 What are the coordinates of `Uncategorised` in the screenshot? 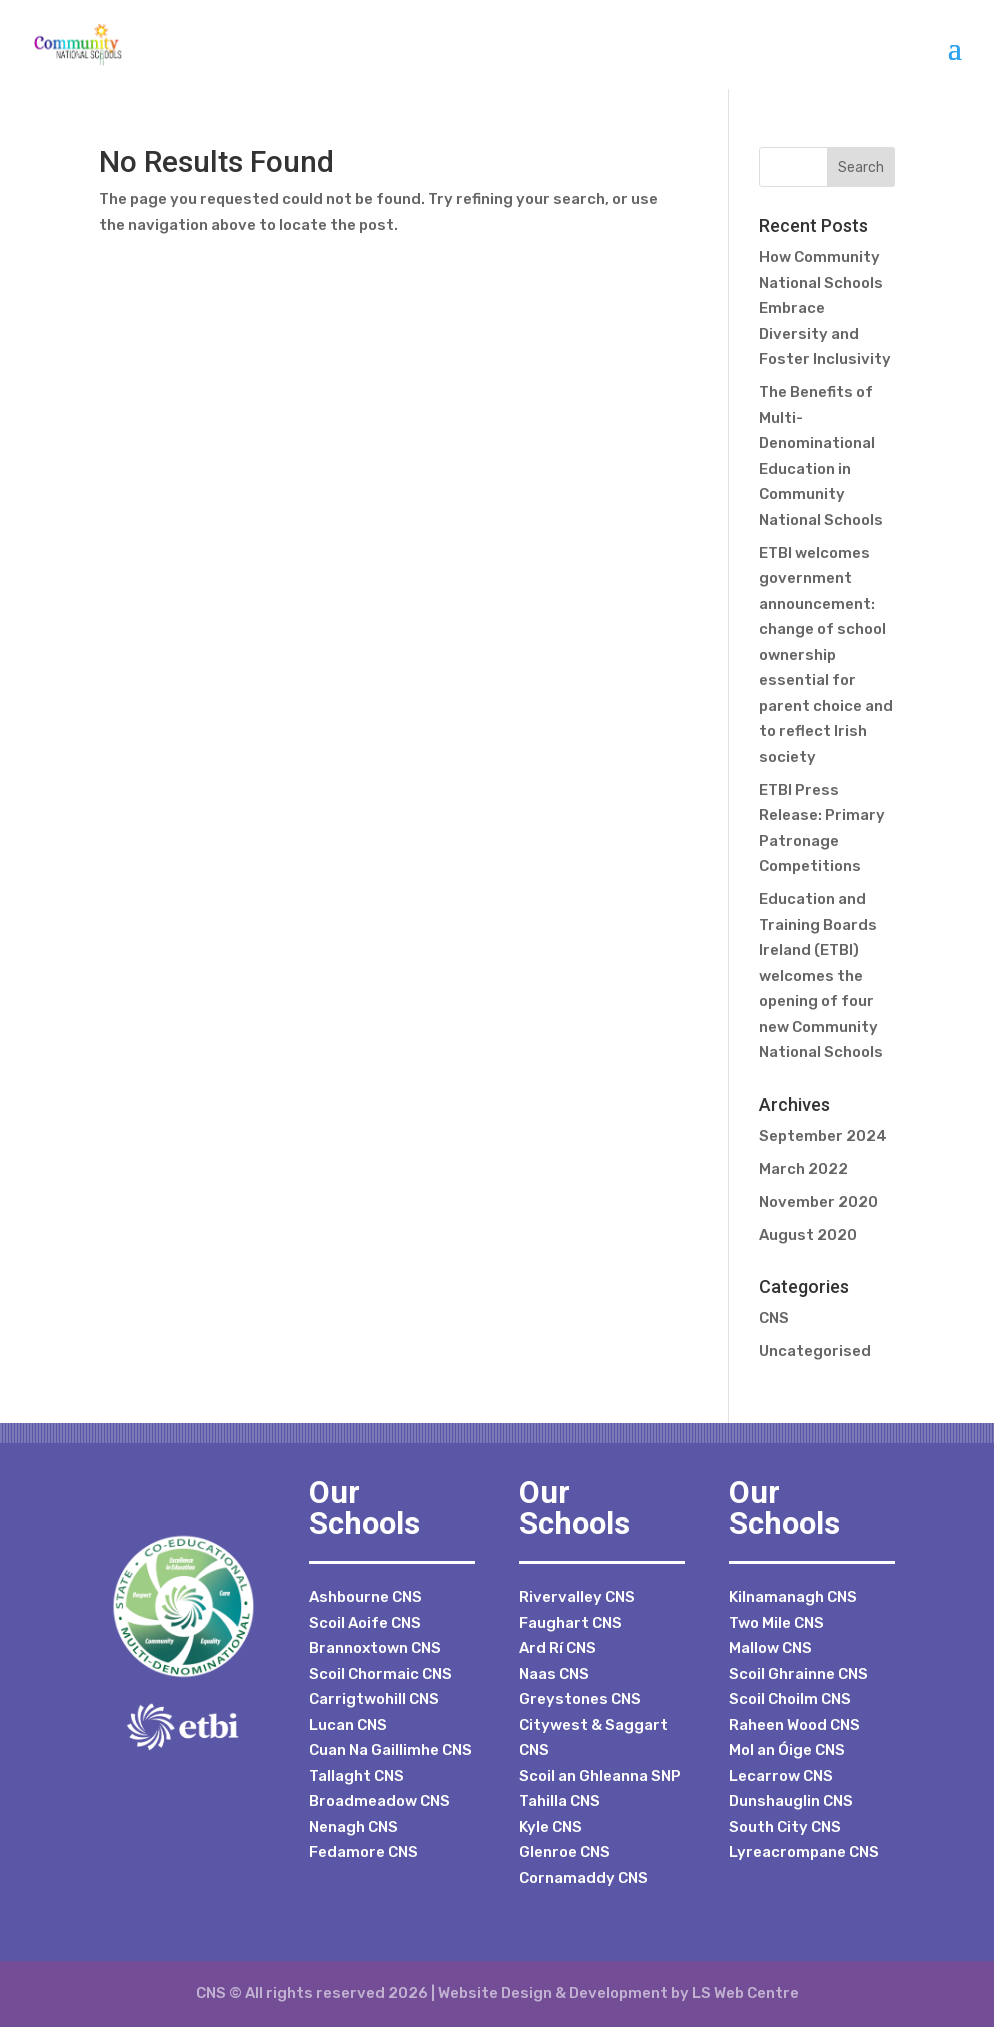 It's located at (815, 1351).